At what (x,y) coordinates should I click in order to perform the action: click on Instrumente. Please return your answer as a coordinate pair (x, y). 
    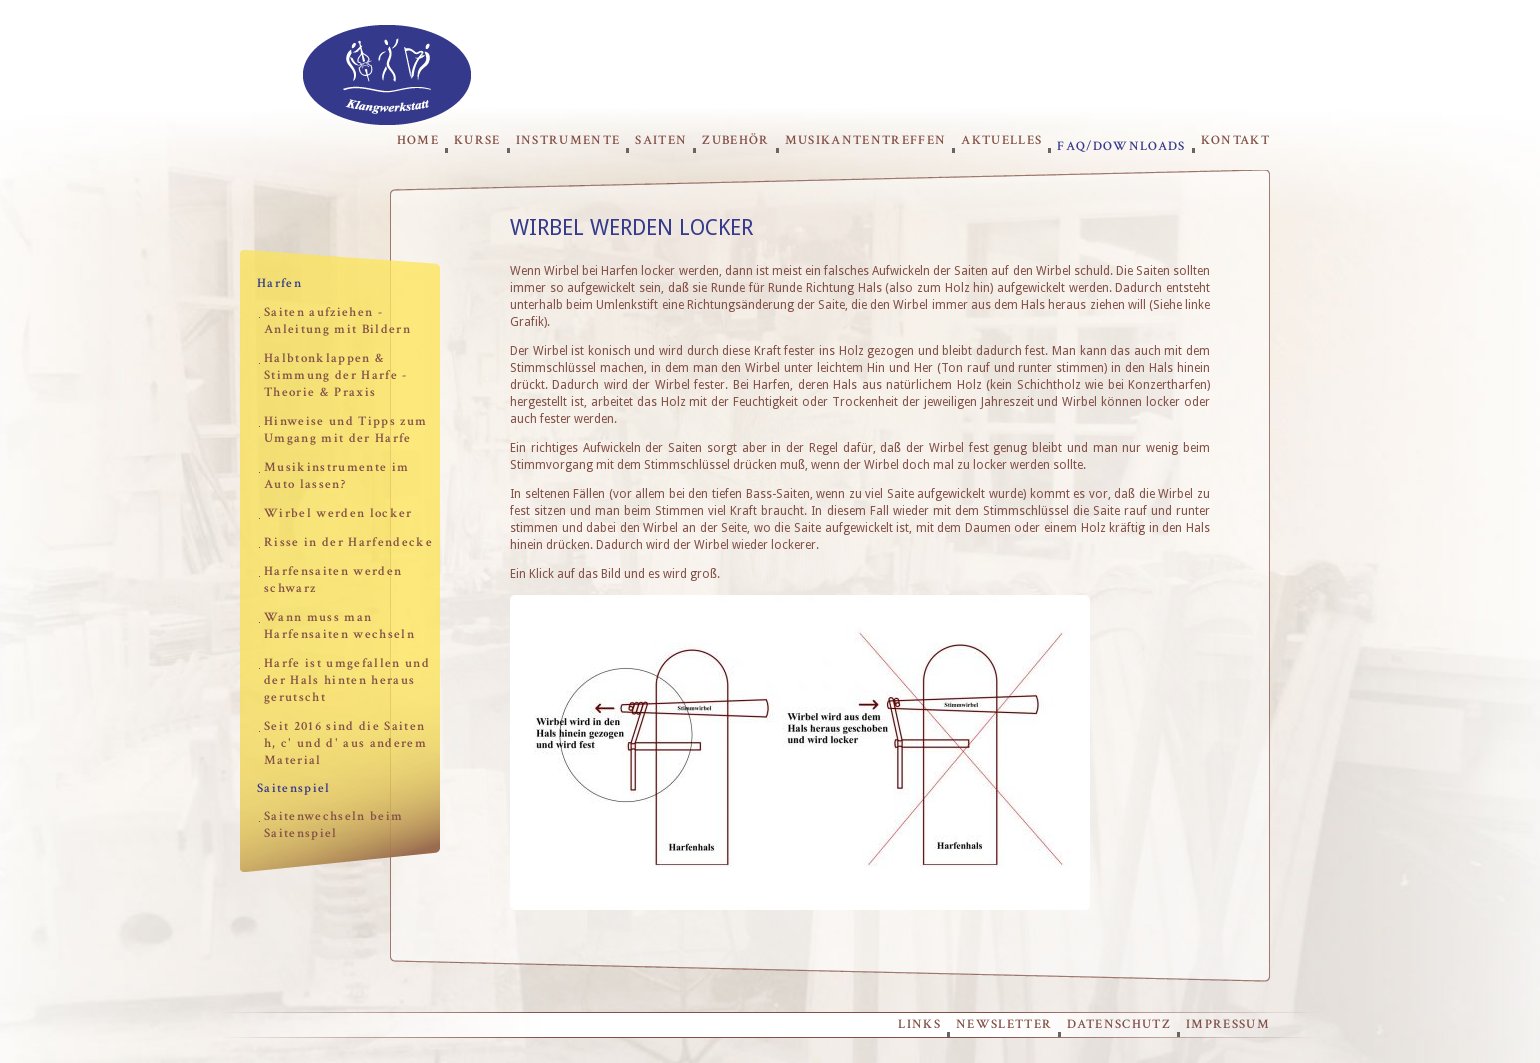
    Looking at the image, I should click on (568, 140).